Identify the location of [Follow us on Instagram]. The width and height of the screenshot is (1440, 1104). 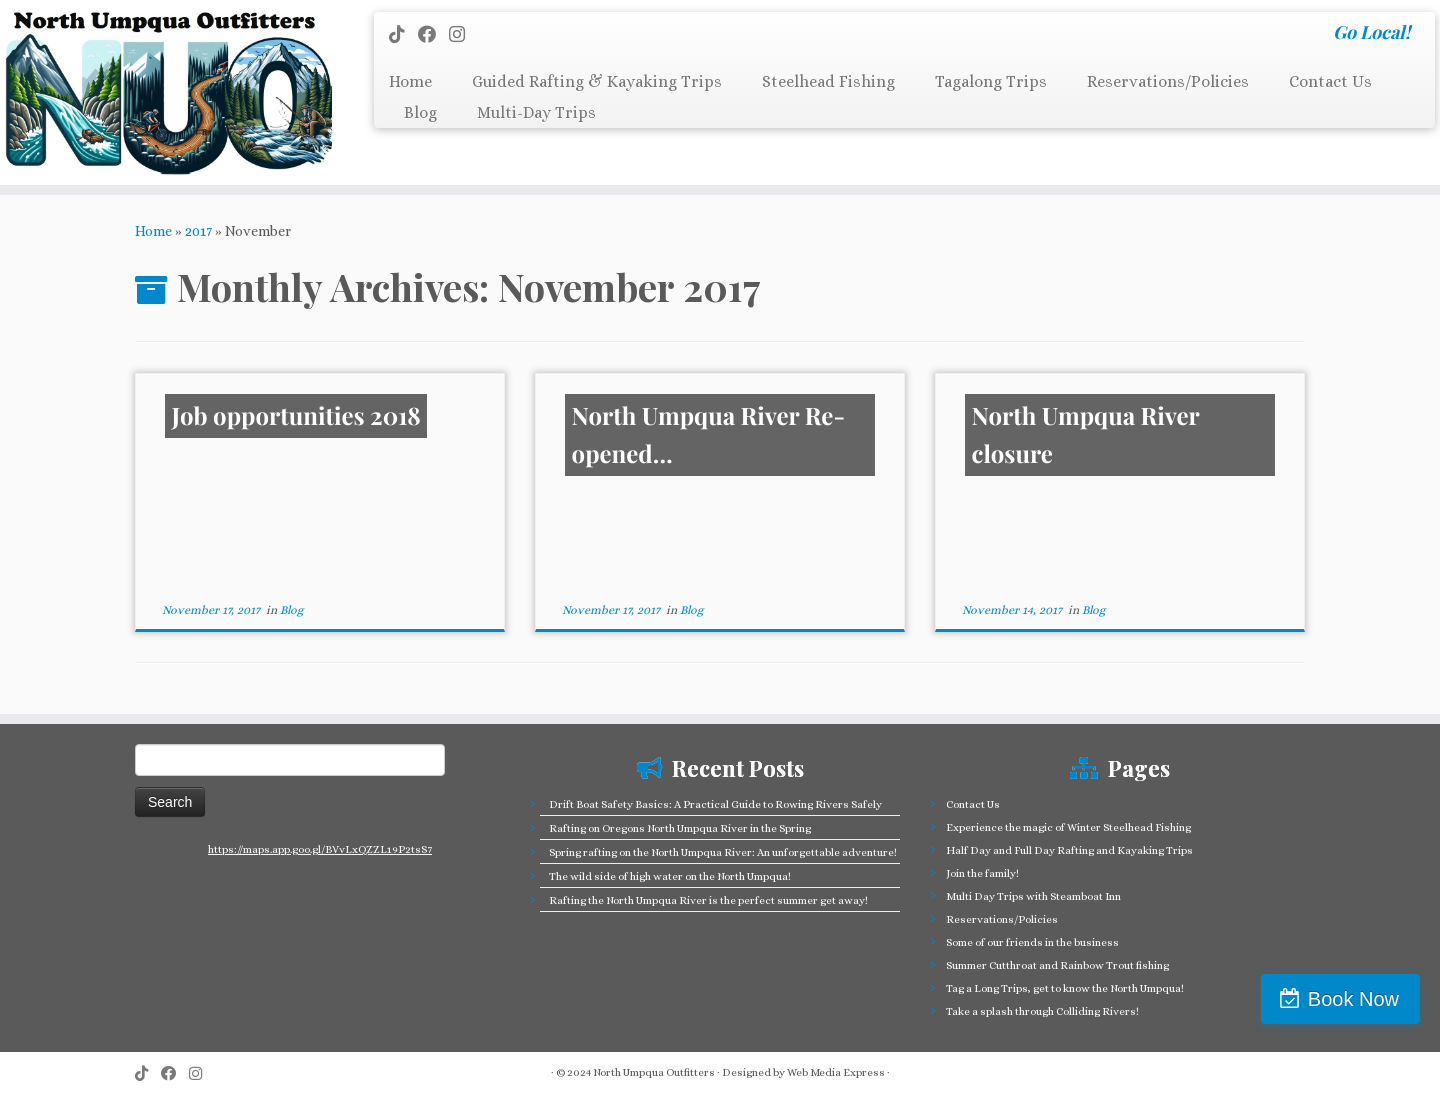
(463, 34).